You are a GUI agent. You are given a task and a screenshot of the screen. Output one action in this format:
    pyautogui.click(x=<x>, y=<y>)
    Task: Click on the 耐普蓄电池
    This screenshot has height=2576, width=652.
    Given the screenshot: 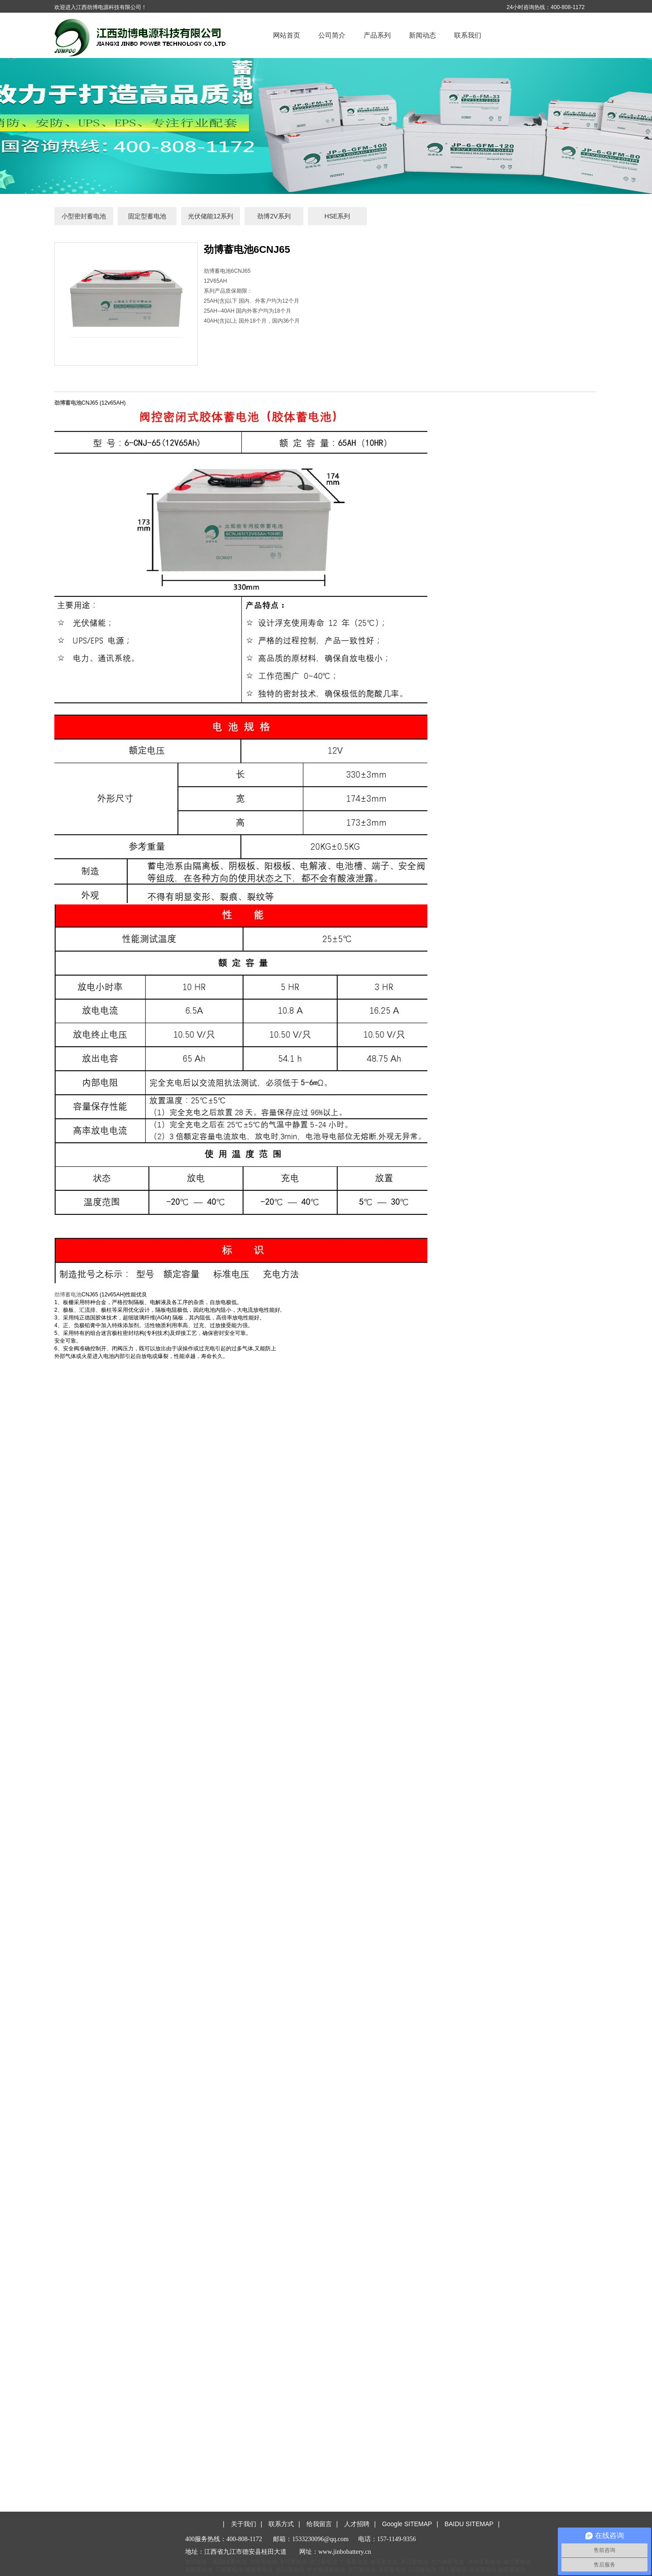 What is the action you would take?
    pyautogui.click(x=511, y=2569)
    